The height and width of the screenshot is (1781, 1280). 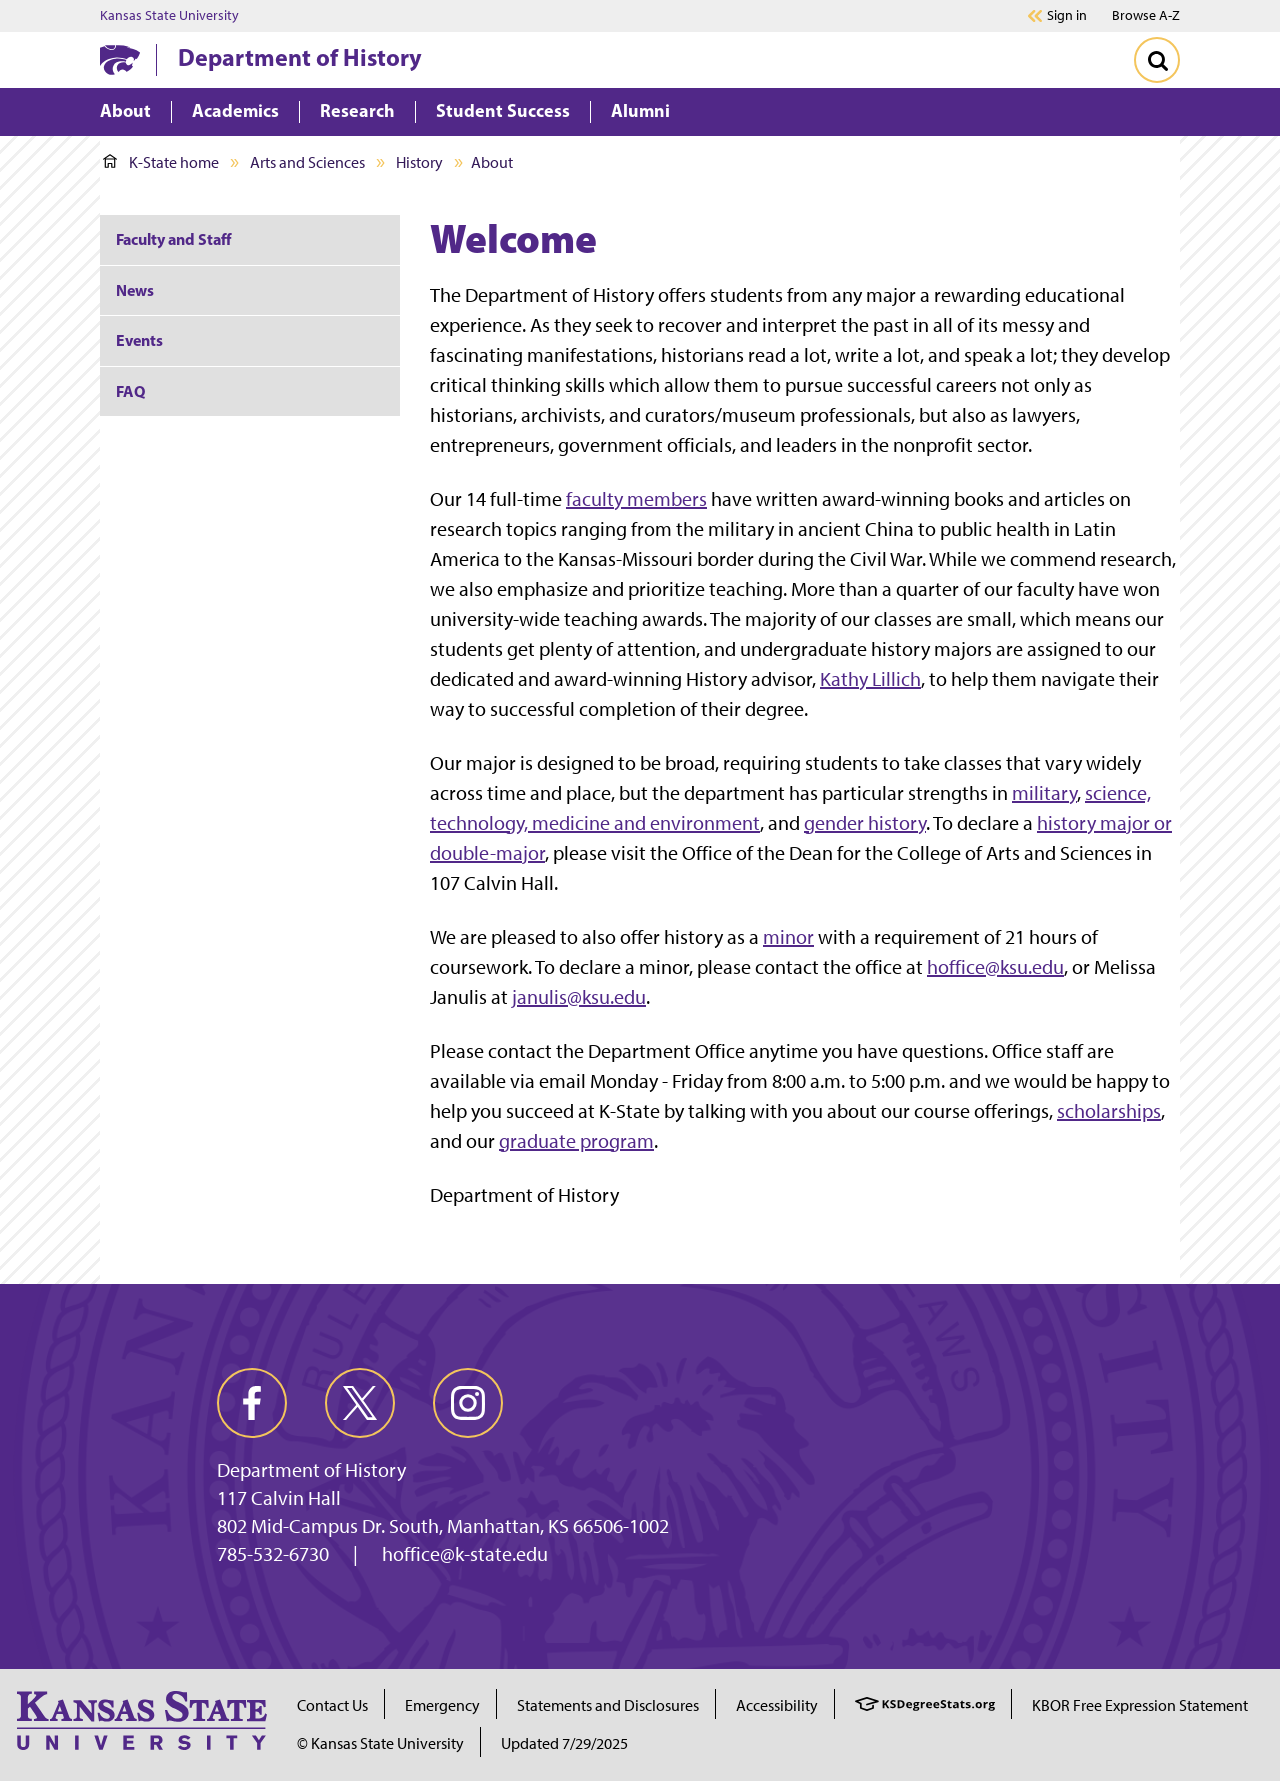 What do you see at coordinates (870, 679) in the screenshot?
I see `Kathy Lillich` at bounding box center [870, 679].